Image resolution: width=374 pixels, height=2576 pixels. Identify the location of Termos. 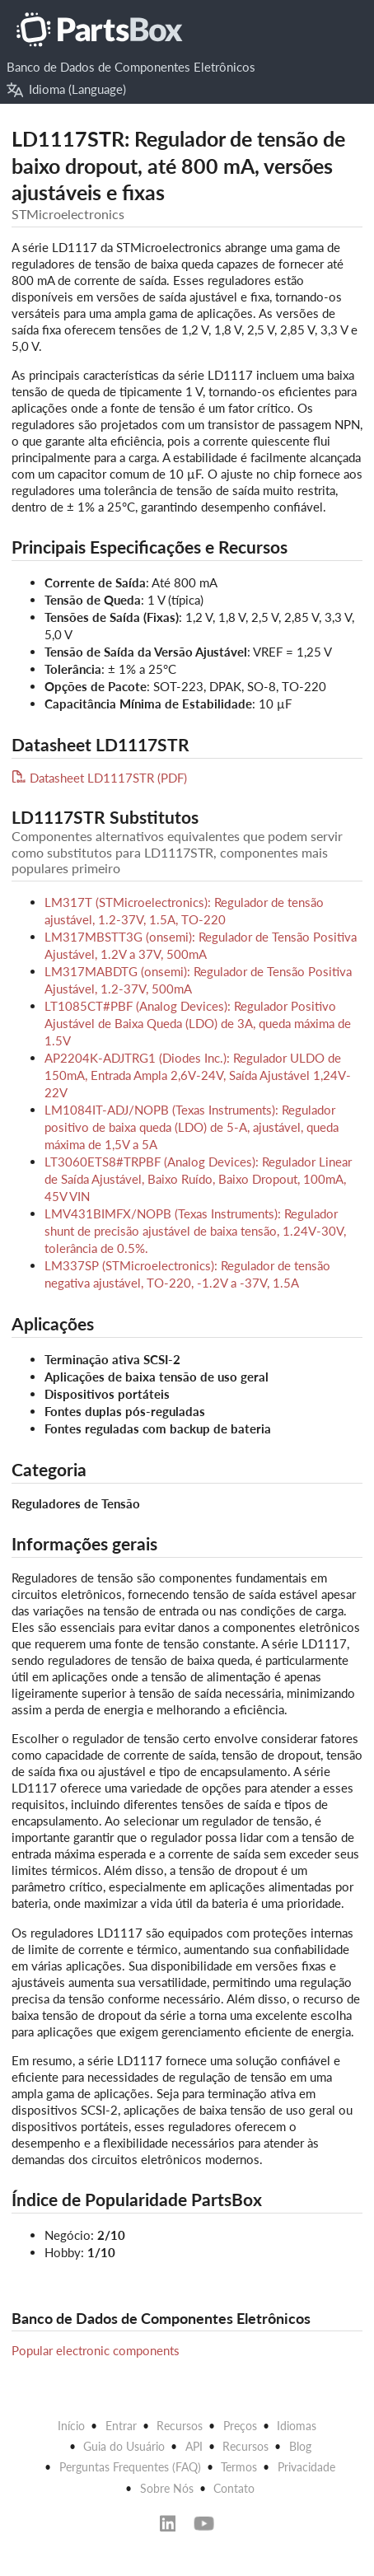
(239, 2467).